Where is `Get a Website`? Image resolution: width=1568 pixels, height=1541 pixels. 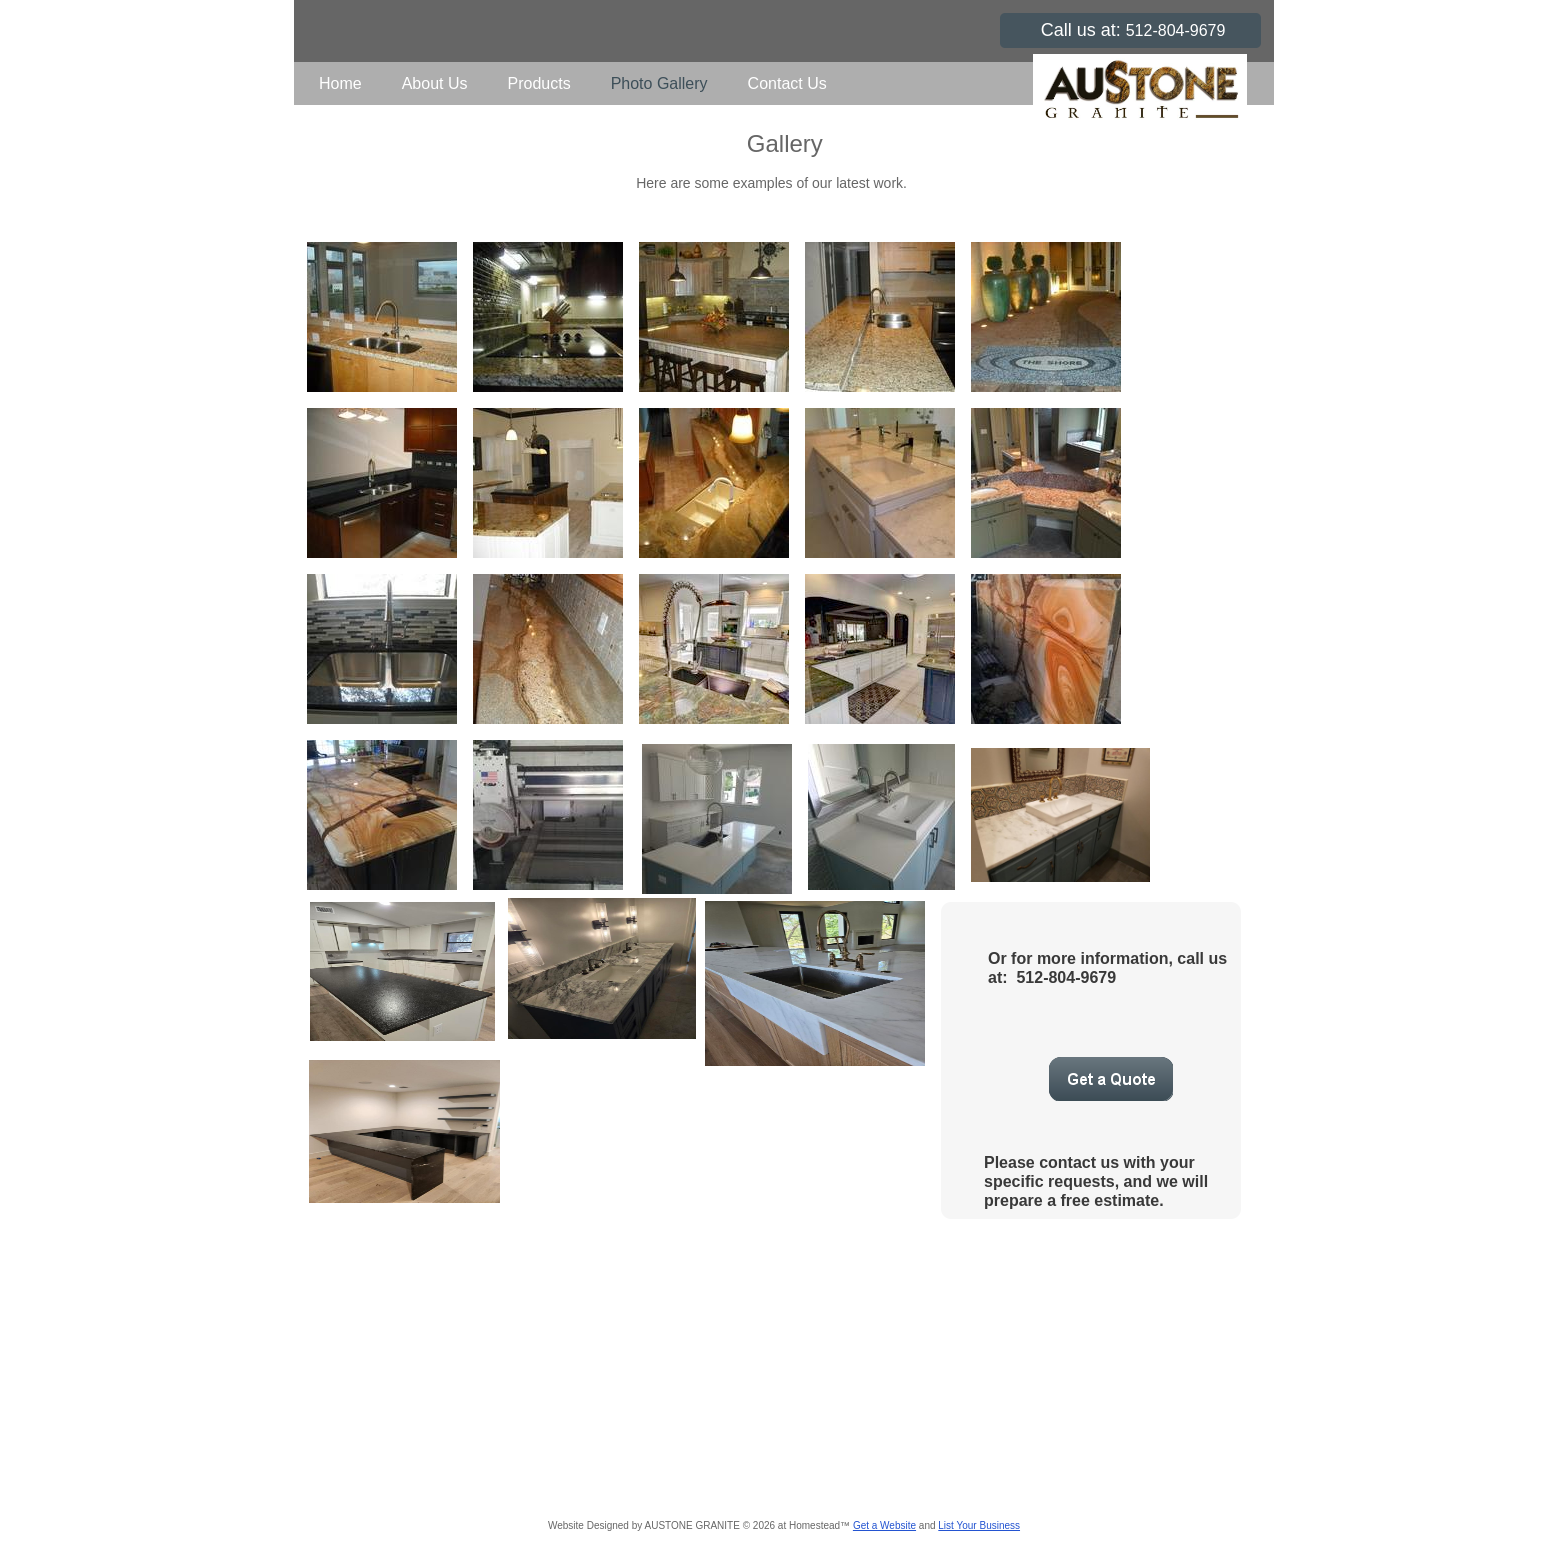
Get a Website is located at coordinates (884, 1525).